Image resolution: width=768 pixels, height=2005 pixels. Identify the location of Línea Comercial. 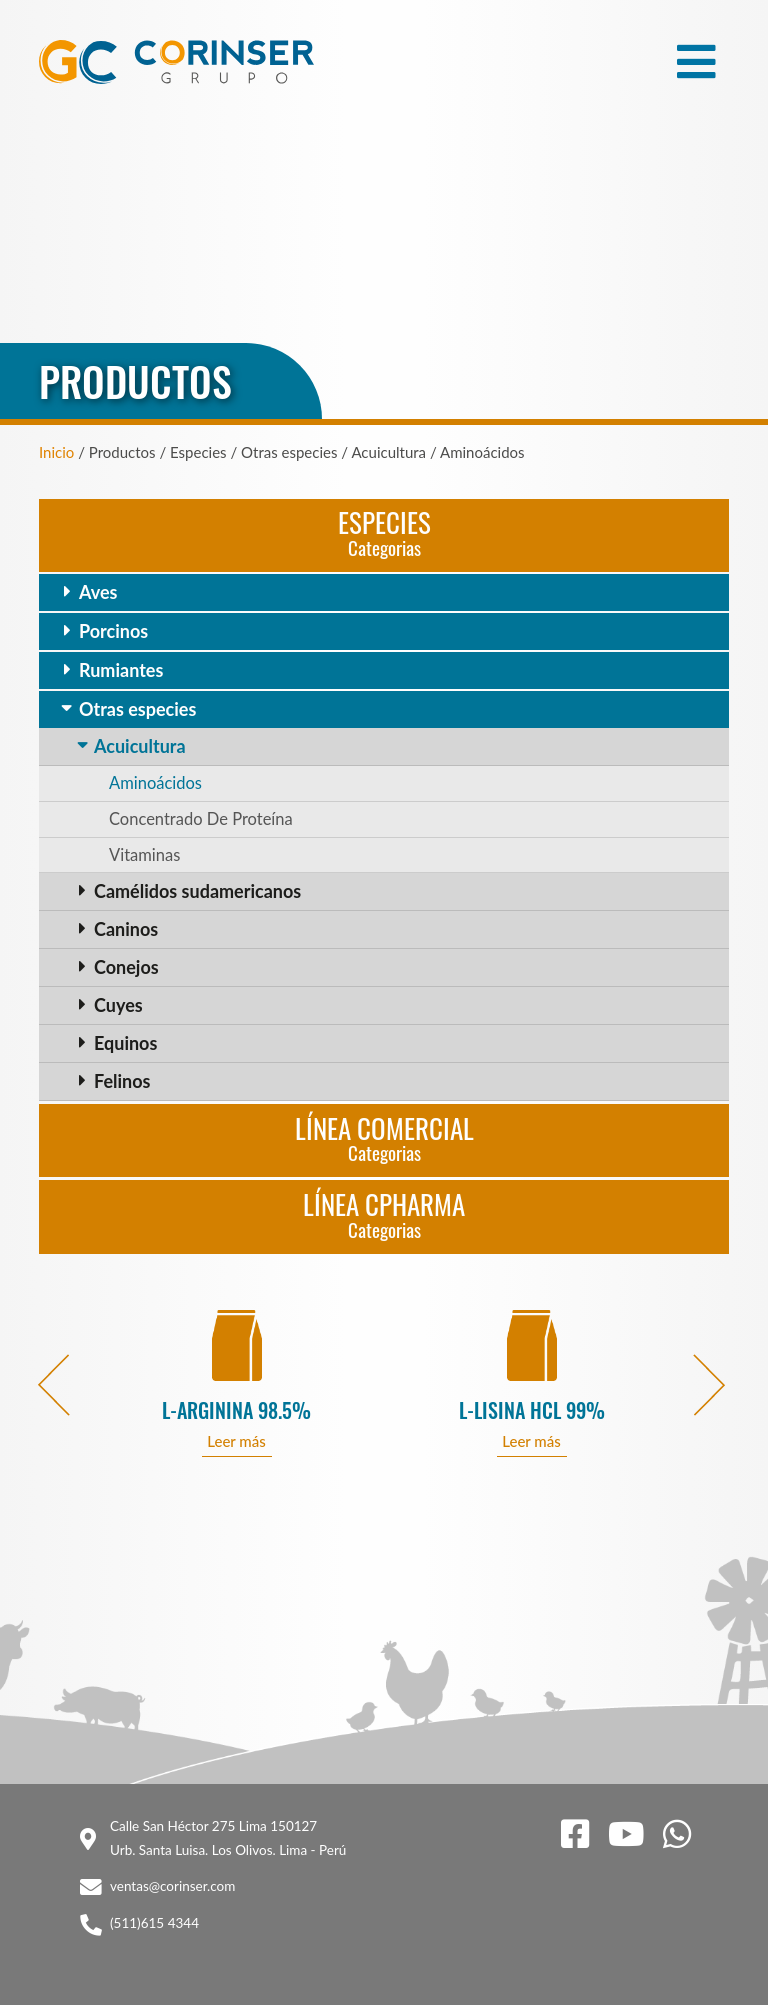
(384, 1137).